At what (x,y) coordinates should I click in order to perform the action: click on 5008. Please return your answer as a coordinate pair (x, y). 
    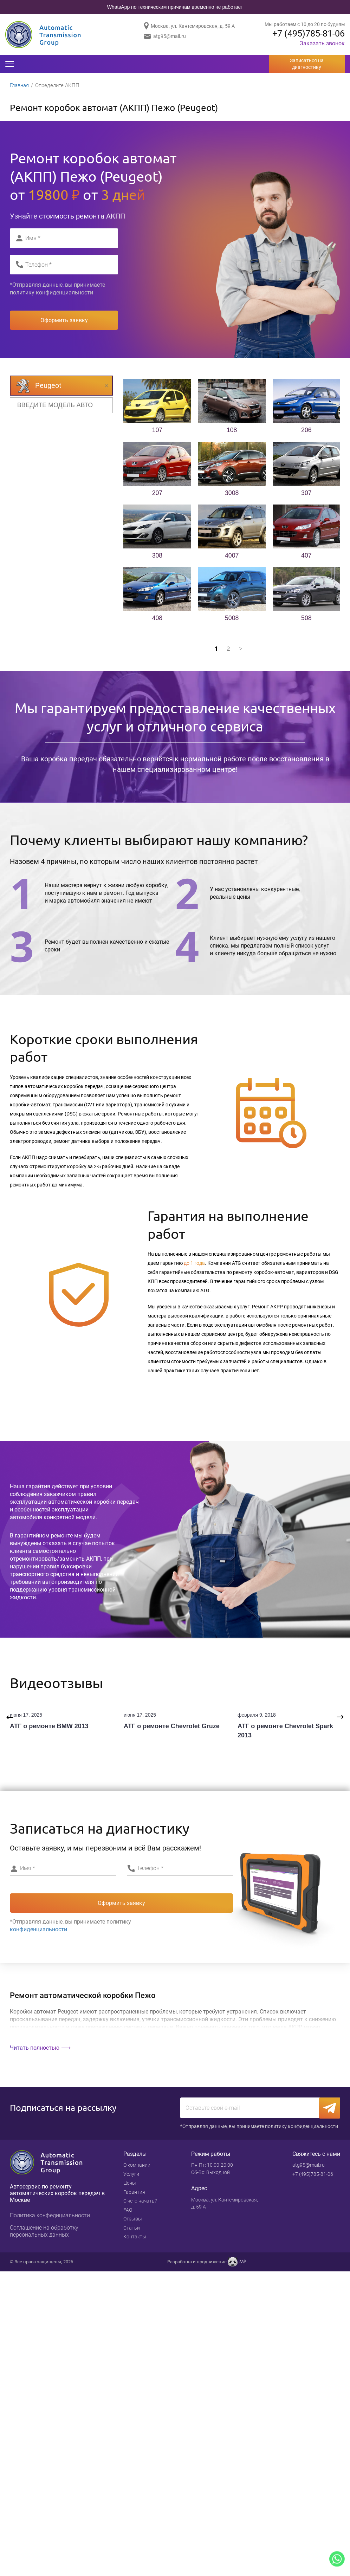
    Looking at the image, I should click on (232, 619).